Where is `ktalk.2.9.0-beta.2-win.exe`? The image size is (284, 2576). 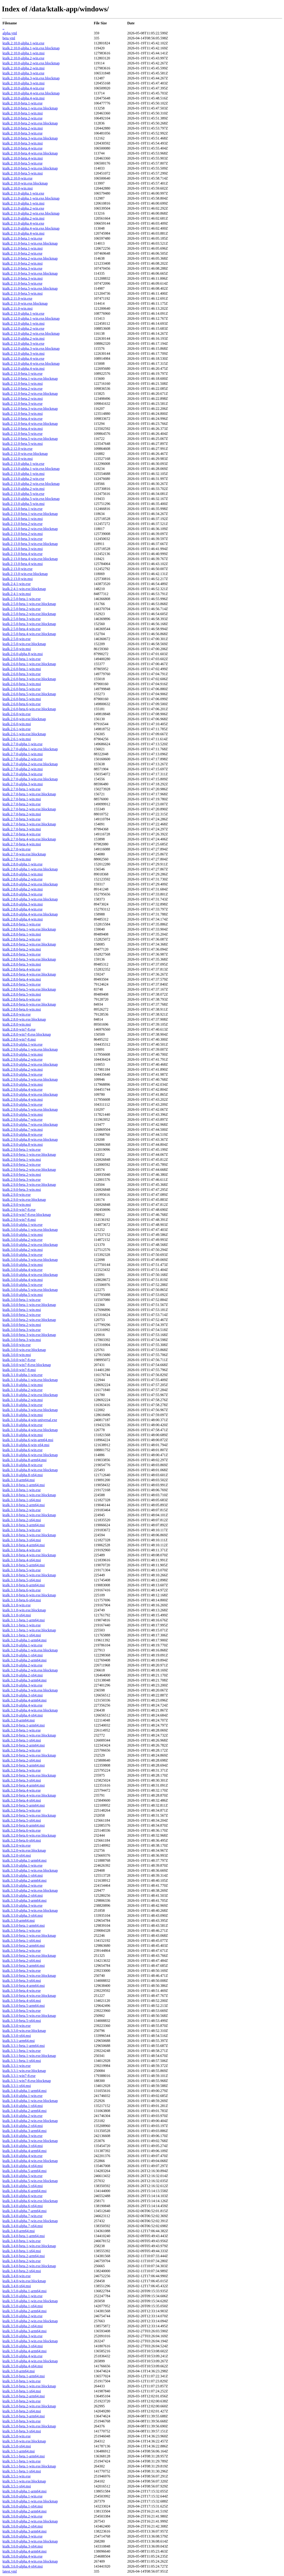 ktalk.2.9.0-beta.2-win.exe is located at coordinates (22, 1164).